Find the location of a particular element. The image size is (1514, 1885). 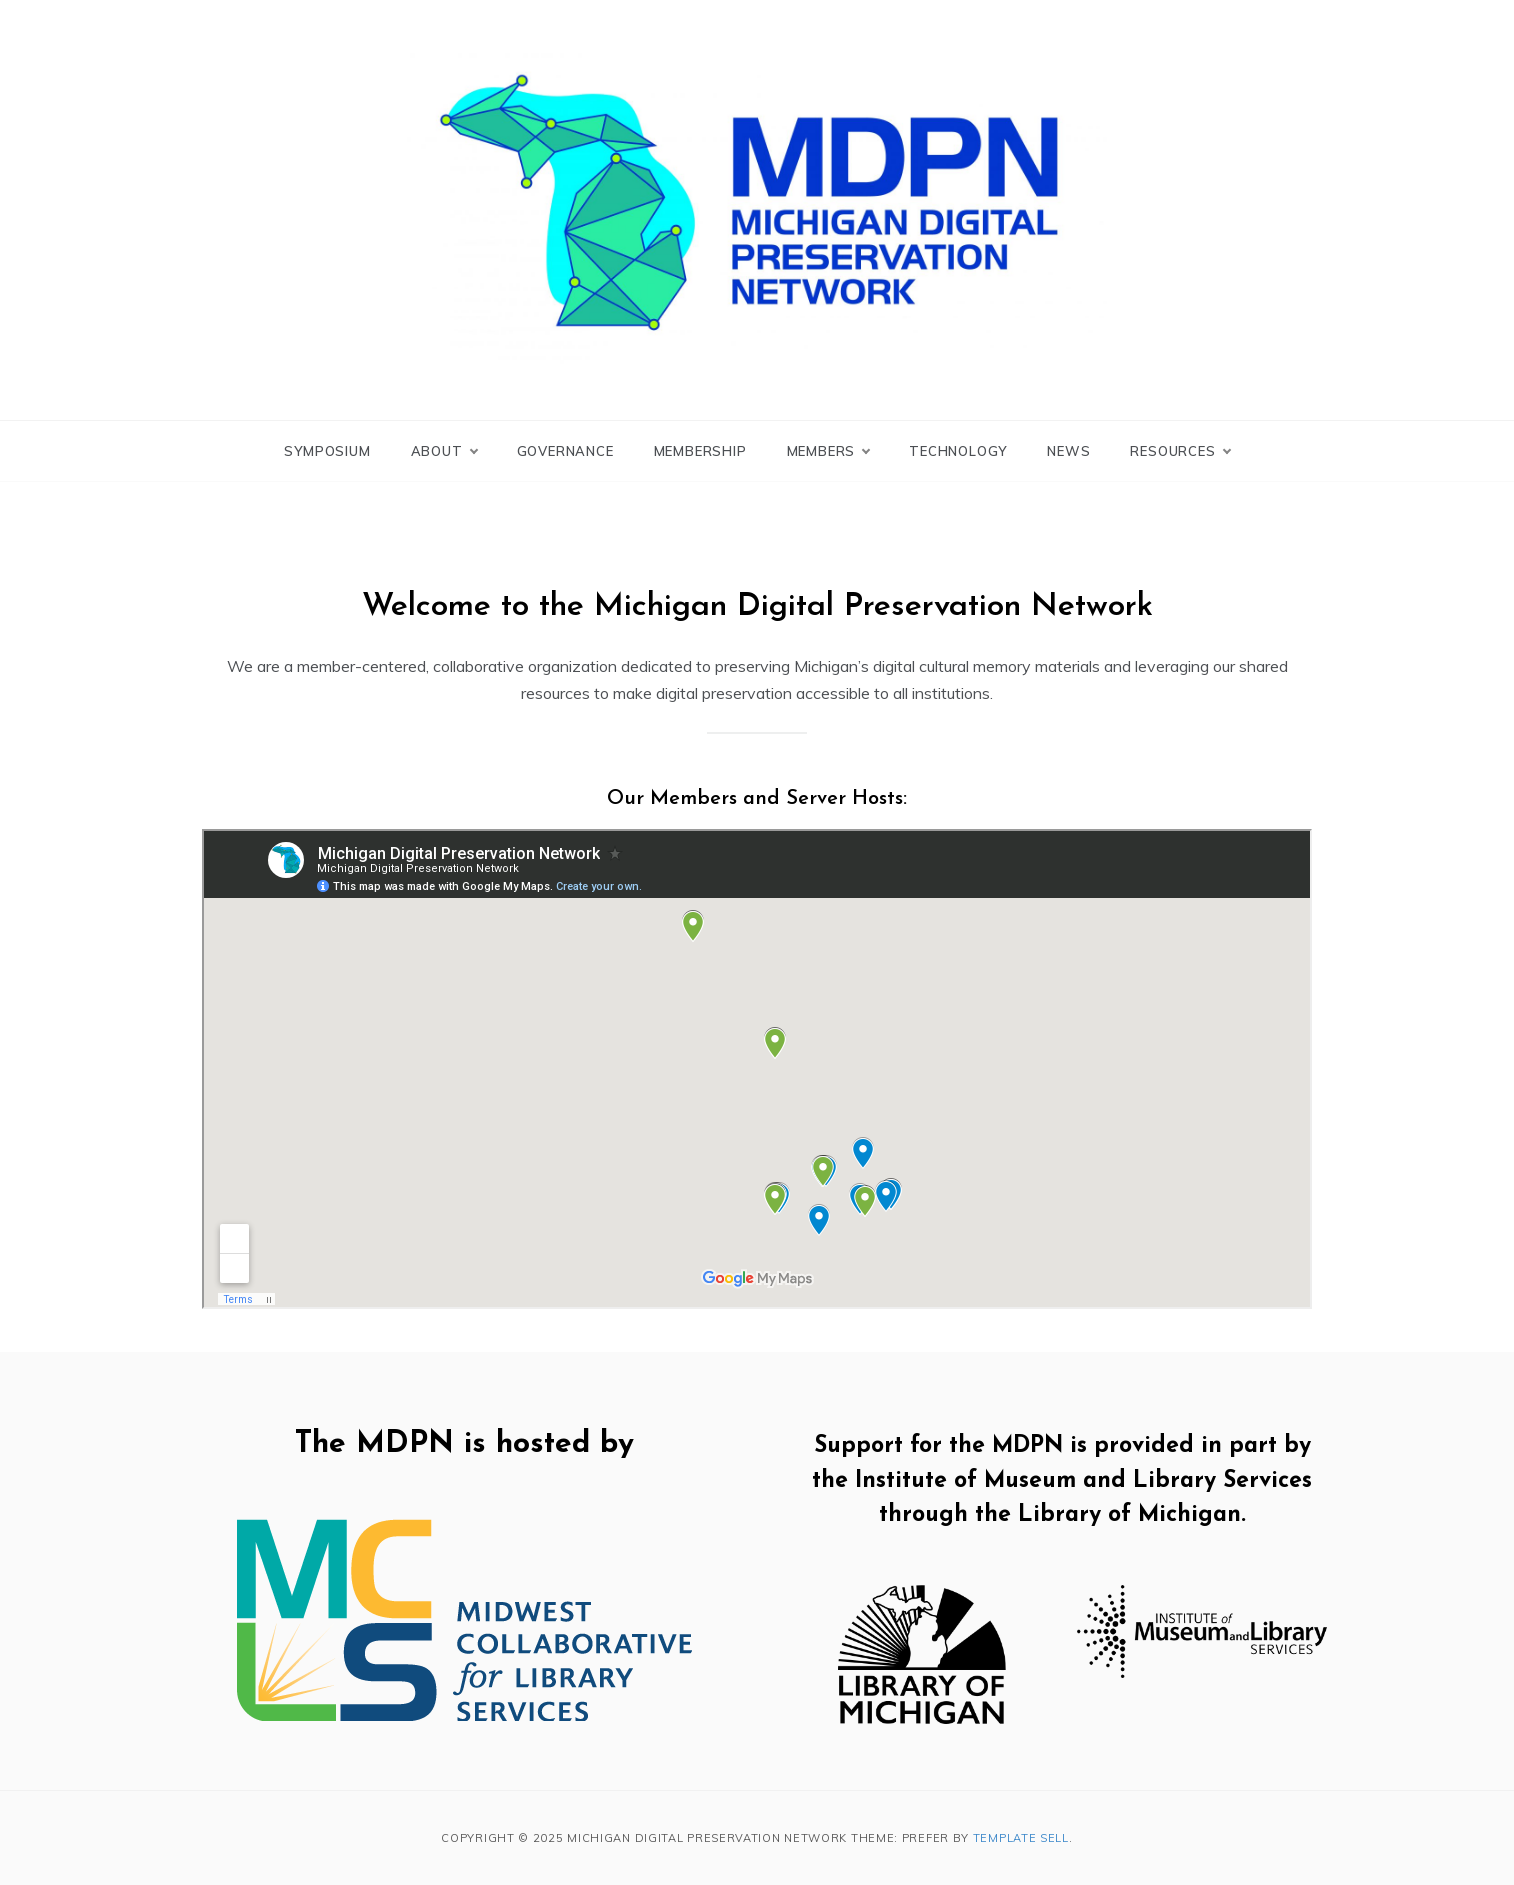

Technology is located at coordinates (958, 451).